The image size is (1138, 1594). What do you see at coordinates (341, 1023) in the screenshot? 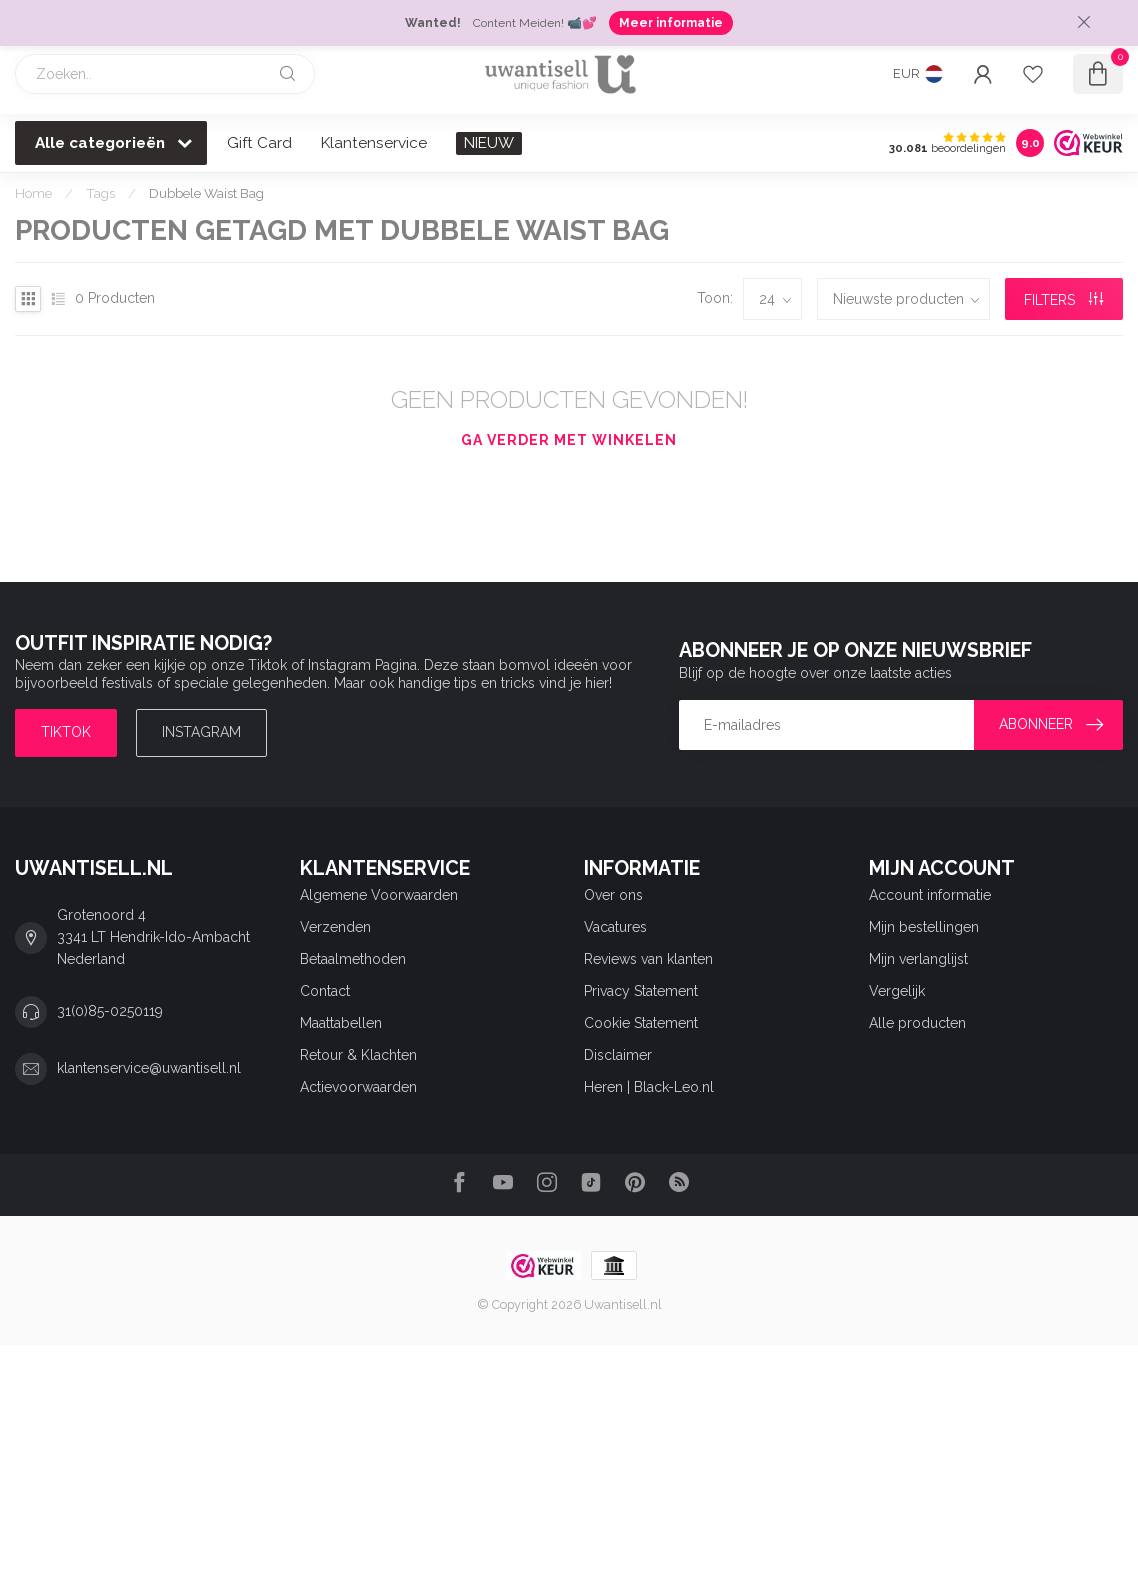
I see `Maattabellen` at bounding box center [341, 1023].